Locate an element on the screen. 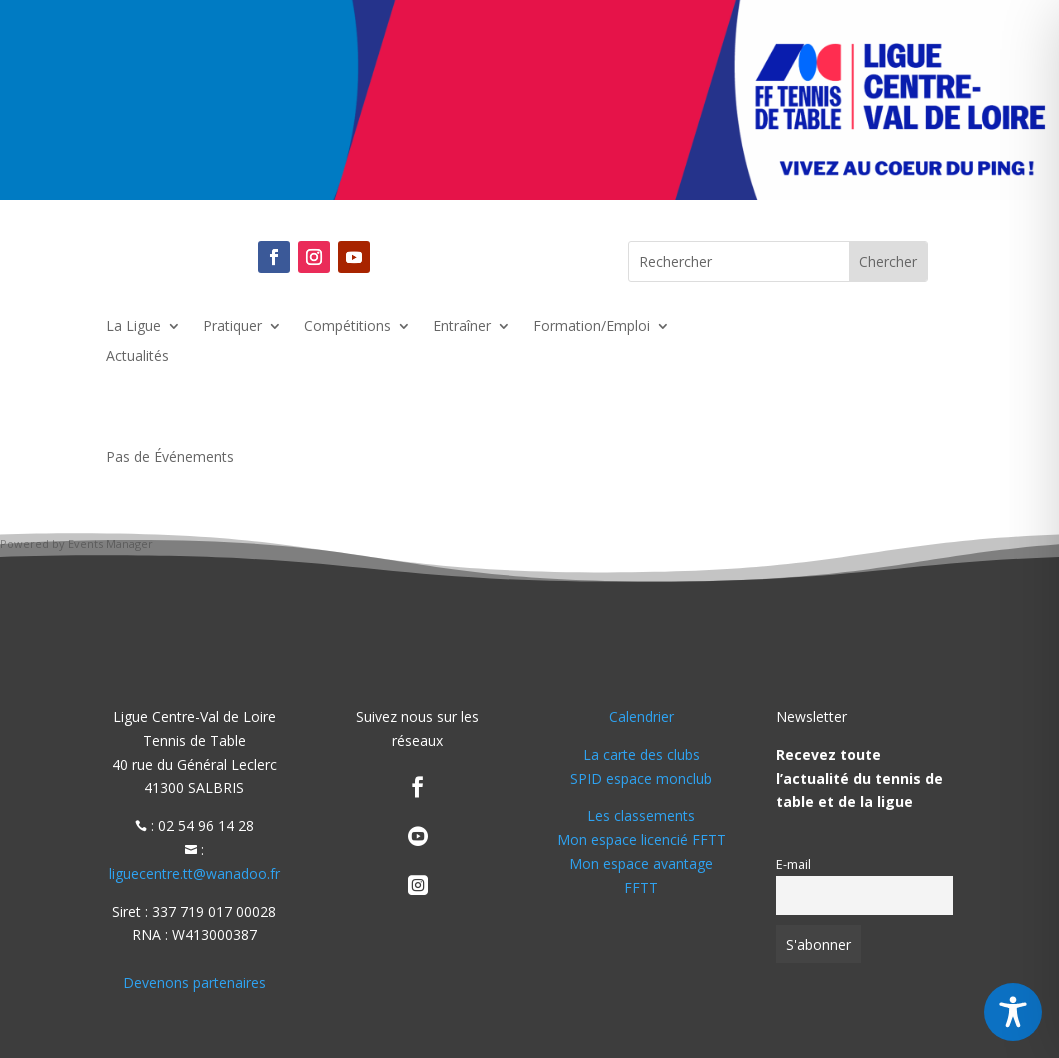  Compétitions is located at coordinates (347, 327).